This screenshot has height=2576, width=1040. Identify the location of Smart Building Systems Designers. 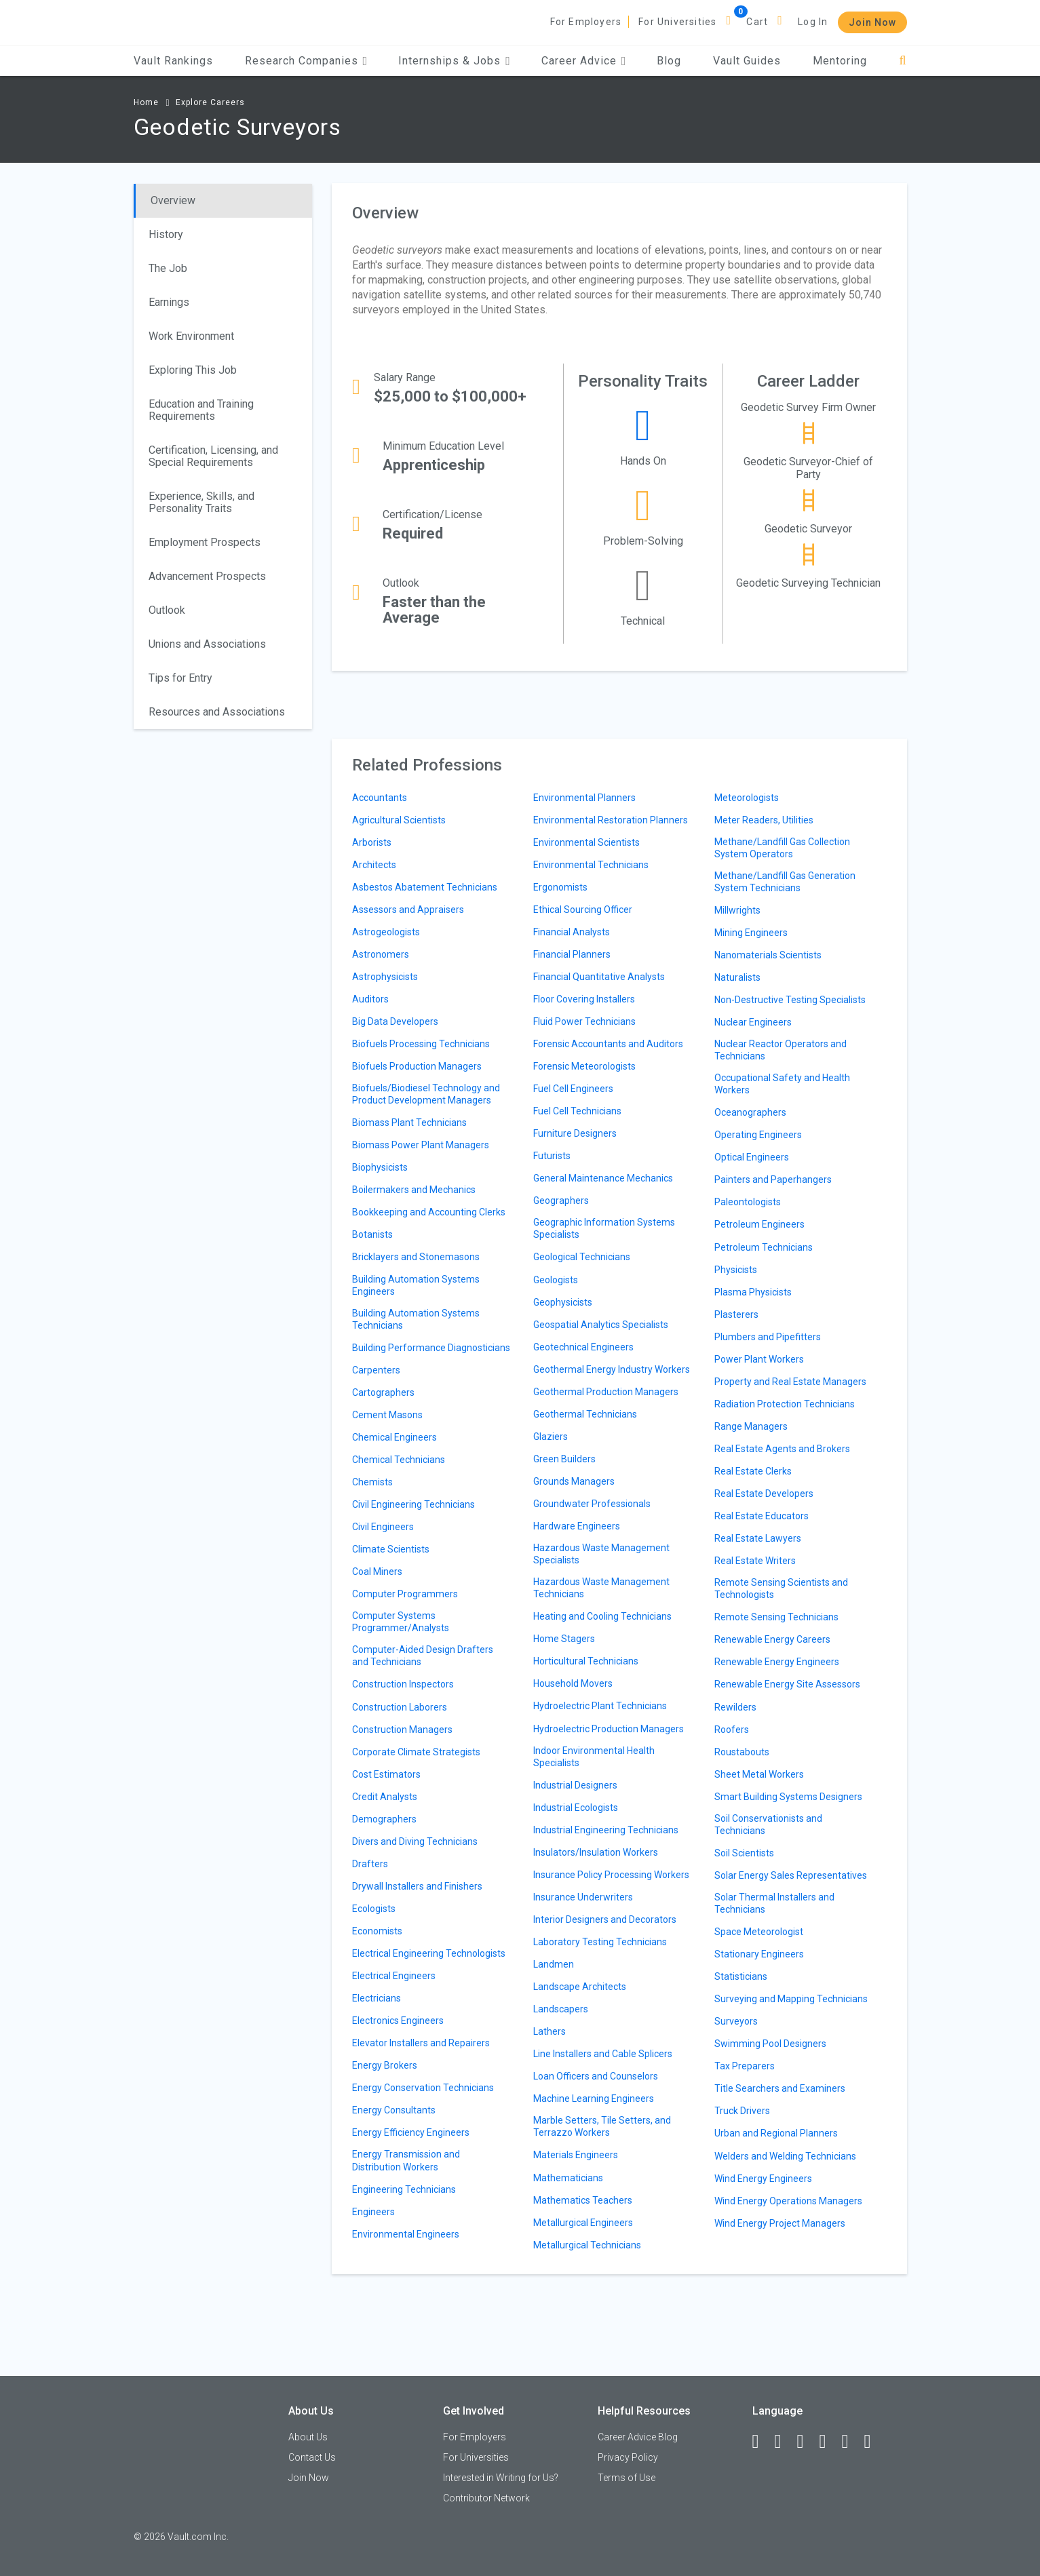
(788, 1796).